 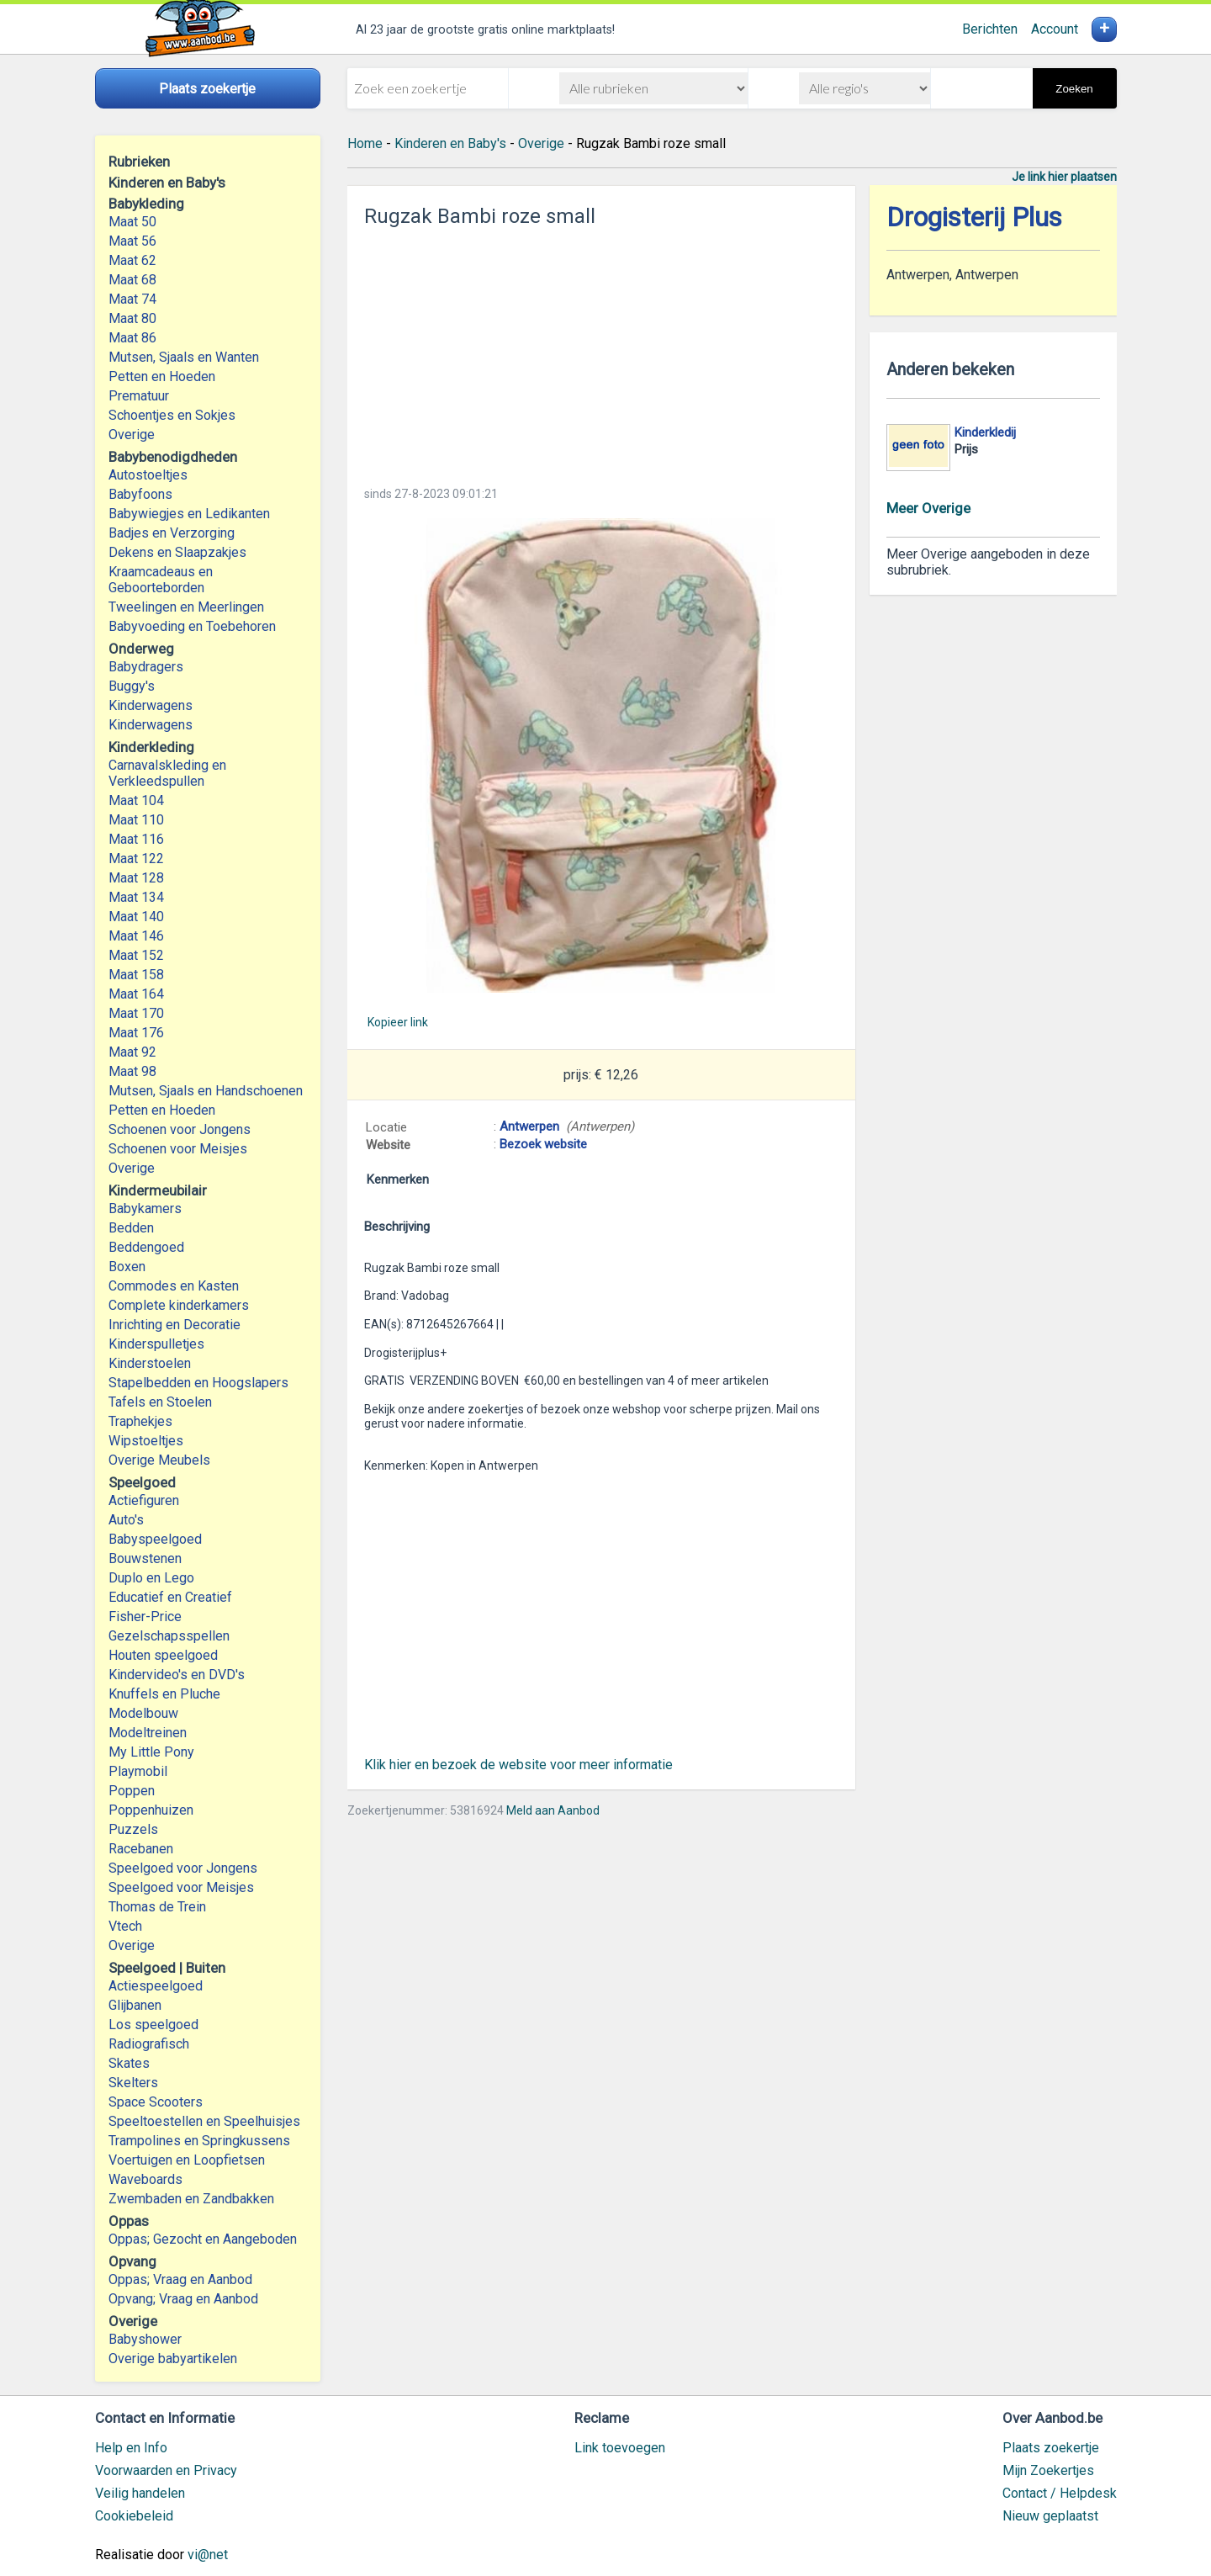 What do you see at coordinates (174, 1325) in the screenshot?
I see `Inrichting en Decoratie` at bounding box center [174, 1325].